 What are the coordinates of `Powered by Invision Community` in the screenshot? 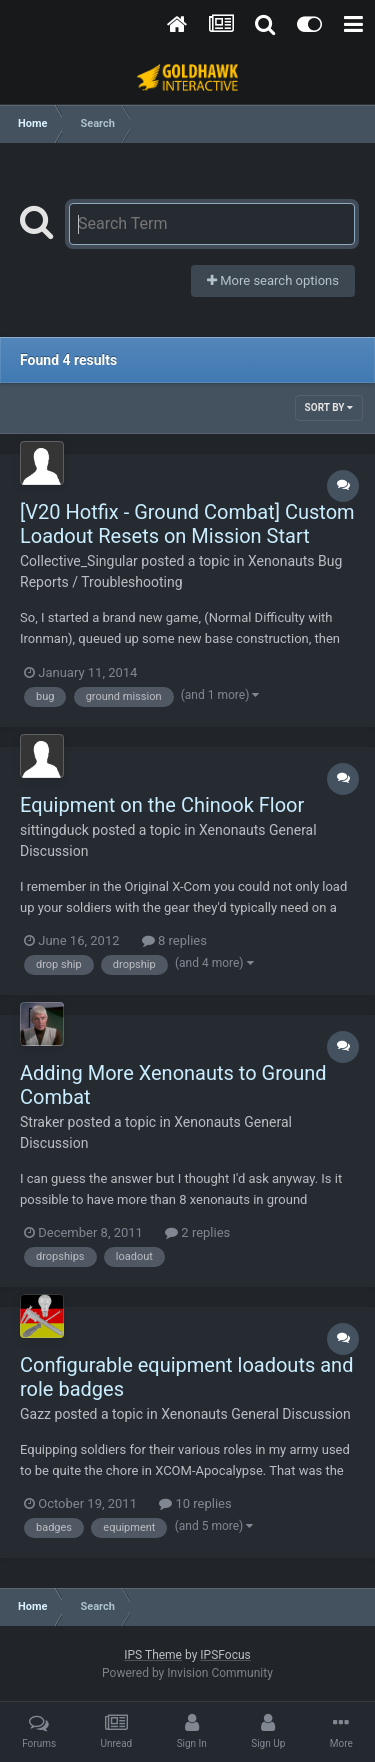 It's located at (187, 1673).